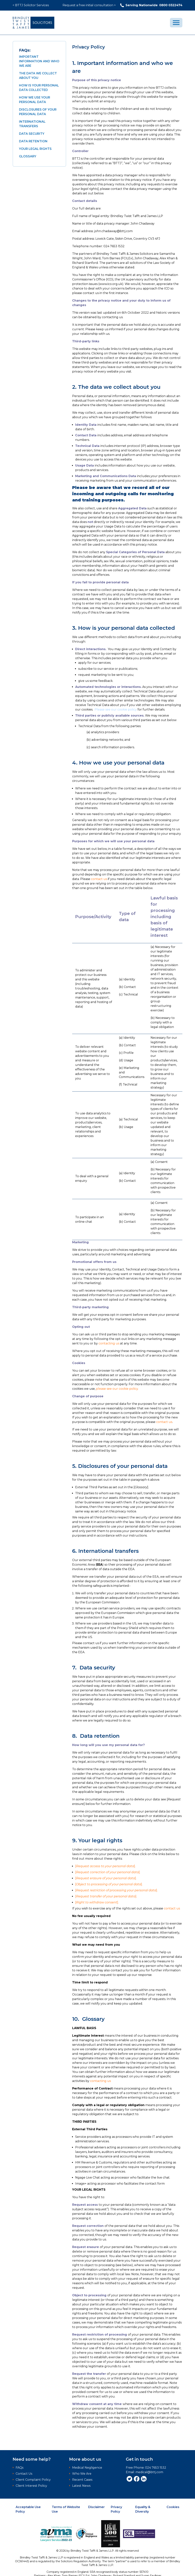  What do you see at coordinates (99, 879) in the screenshot?
I see `contact us` at bounding box center [99, 879].